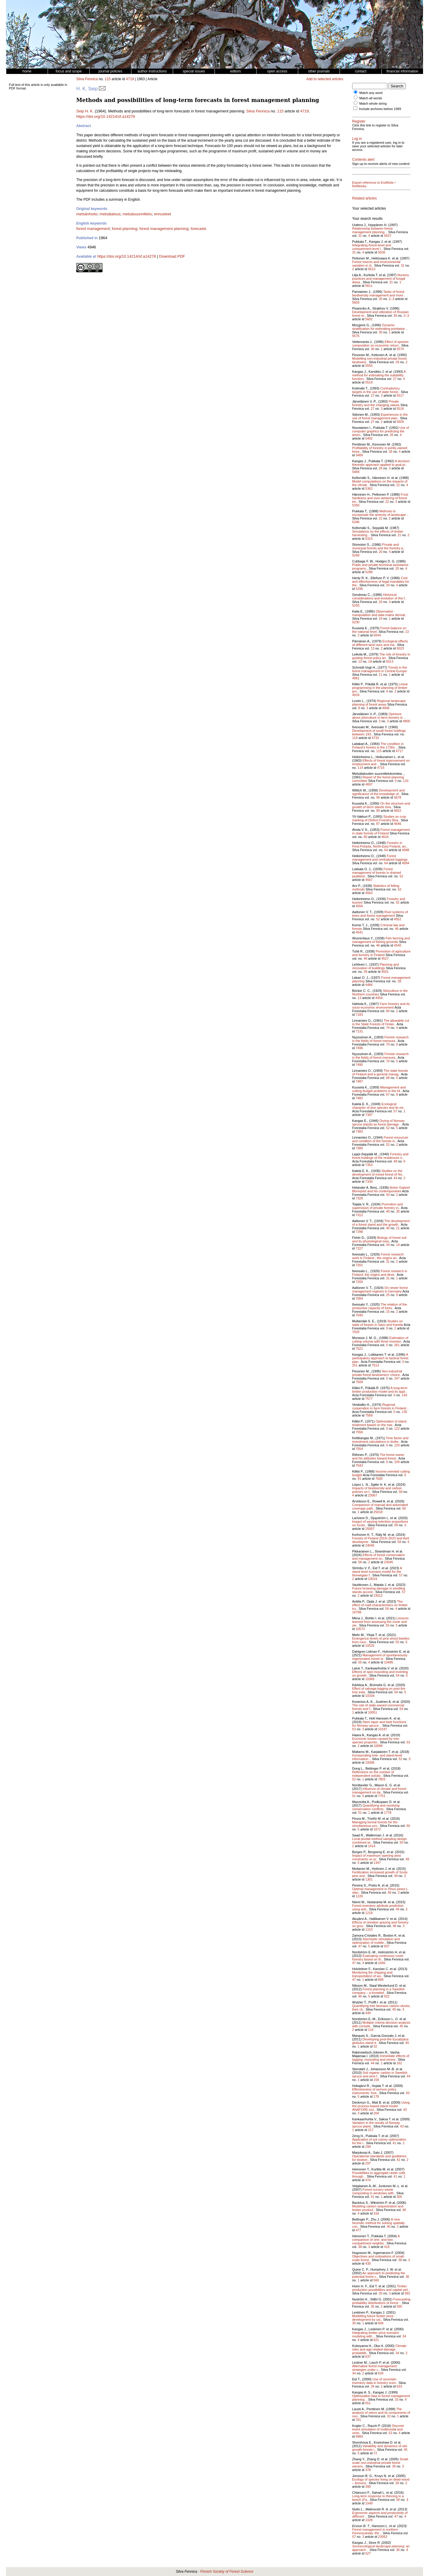 The width and height of the screenshot is (429, 2576). What do you see at coordinates (391, 299) in the screenshot?
I see `2–3` at bounding box center [391, 299].